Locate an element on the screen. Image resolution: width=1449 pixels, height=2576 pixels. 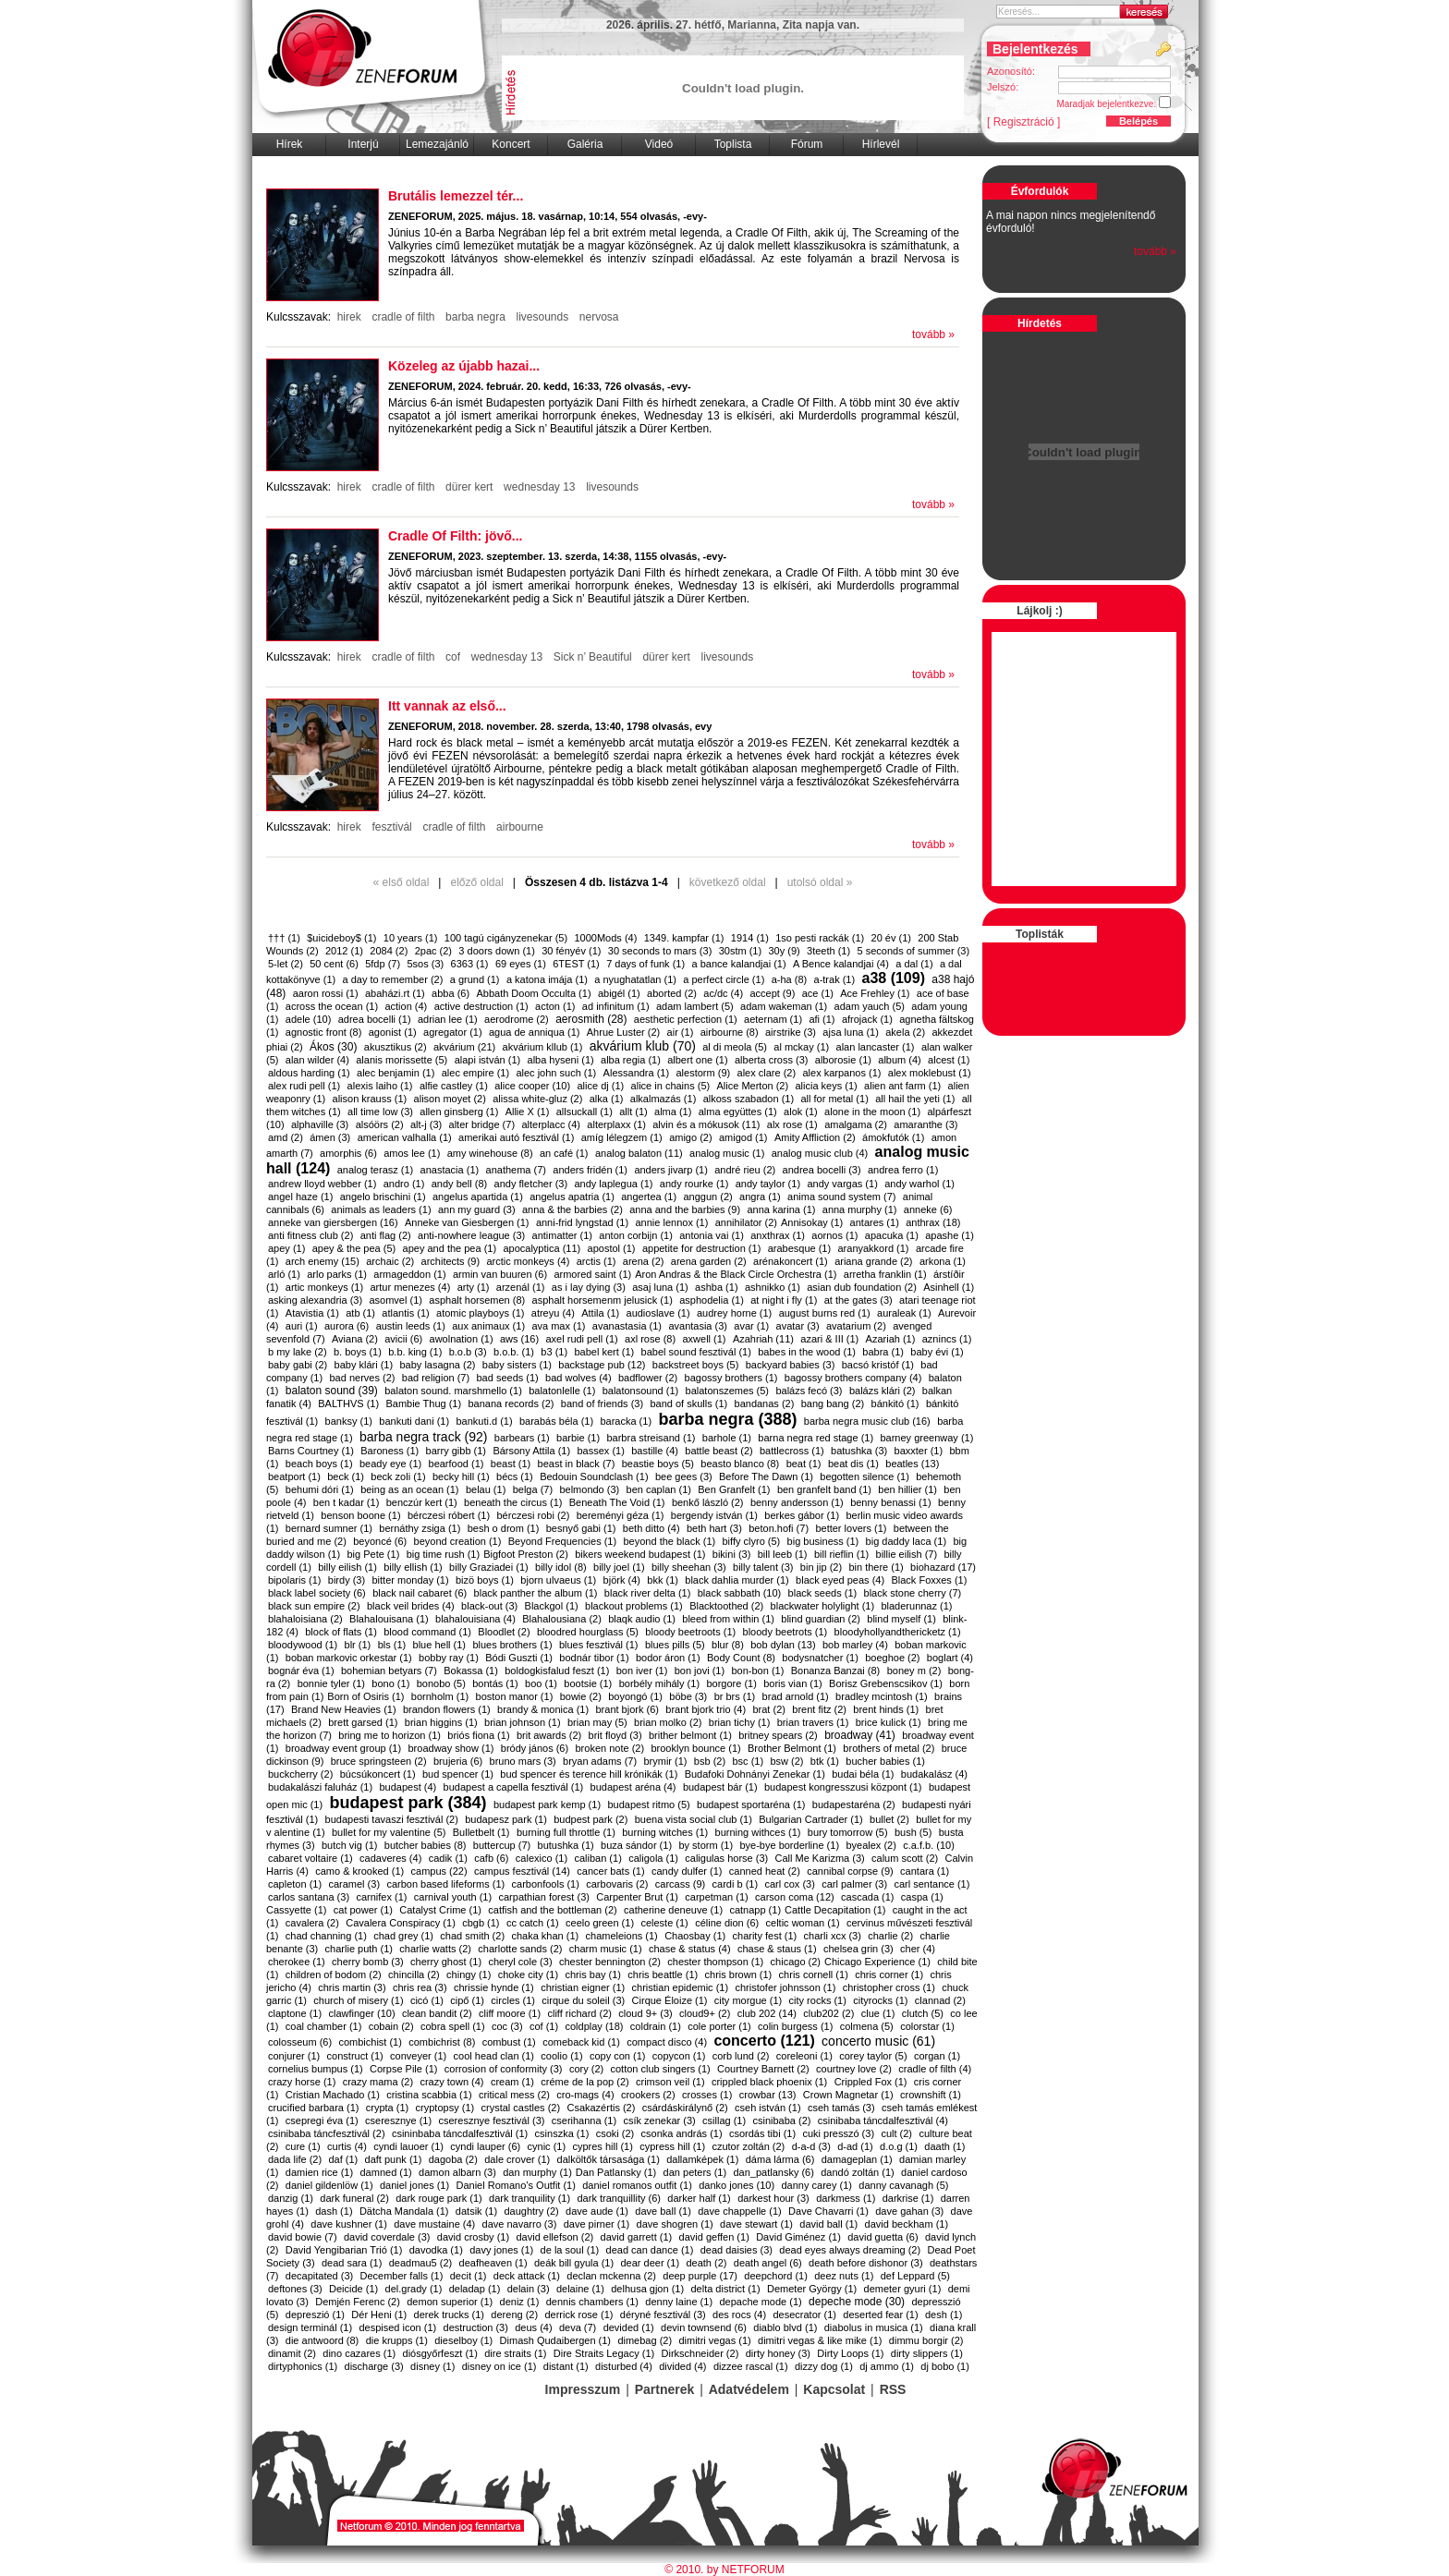
die krupps (1) is located at coordinates (397, 2340).